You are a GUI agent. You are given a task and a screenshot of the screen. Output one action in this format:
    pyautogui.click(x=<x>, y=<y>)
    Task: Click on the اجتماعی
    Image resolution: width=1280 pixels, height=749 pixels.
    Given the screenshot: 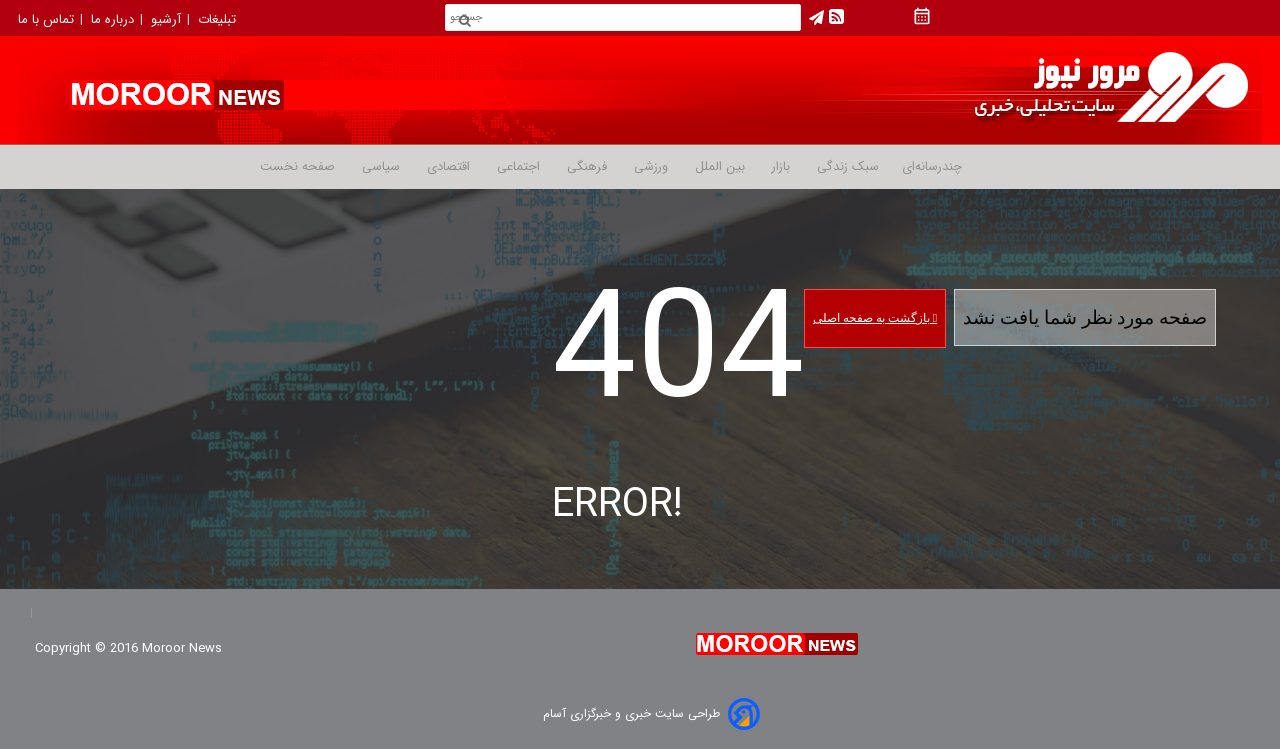 What is the action you would take?
    pyautogui.click(x=516, y=167)
    